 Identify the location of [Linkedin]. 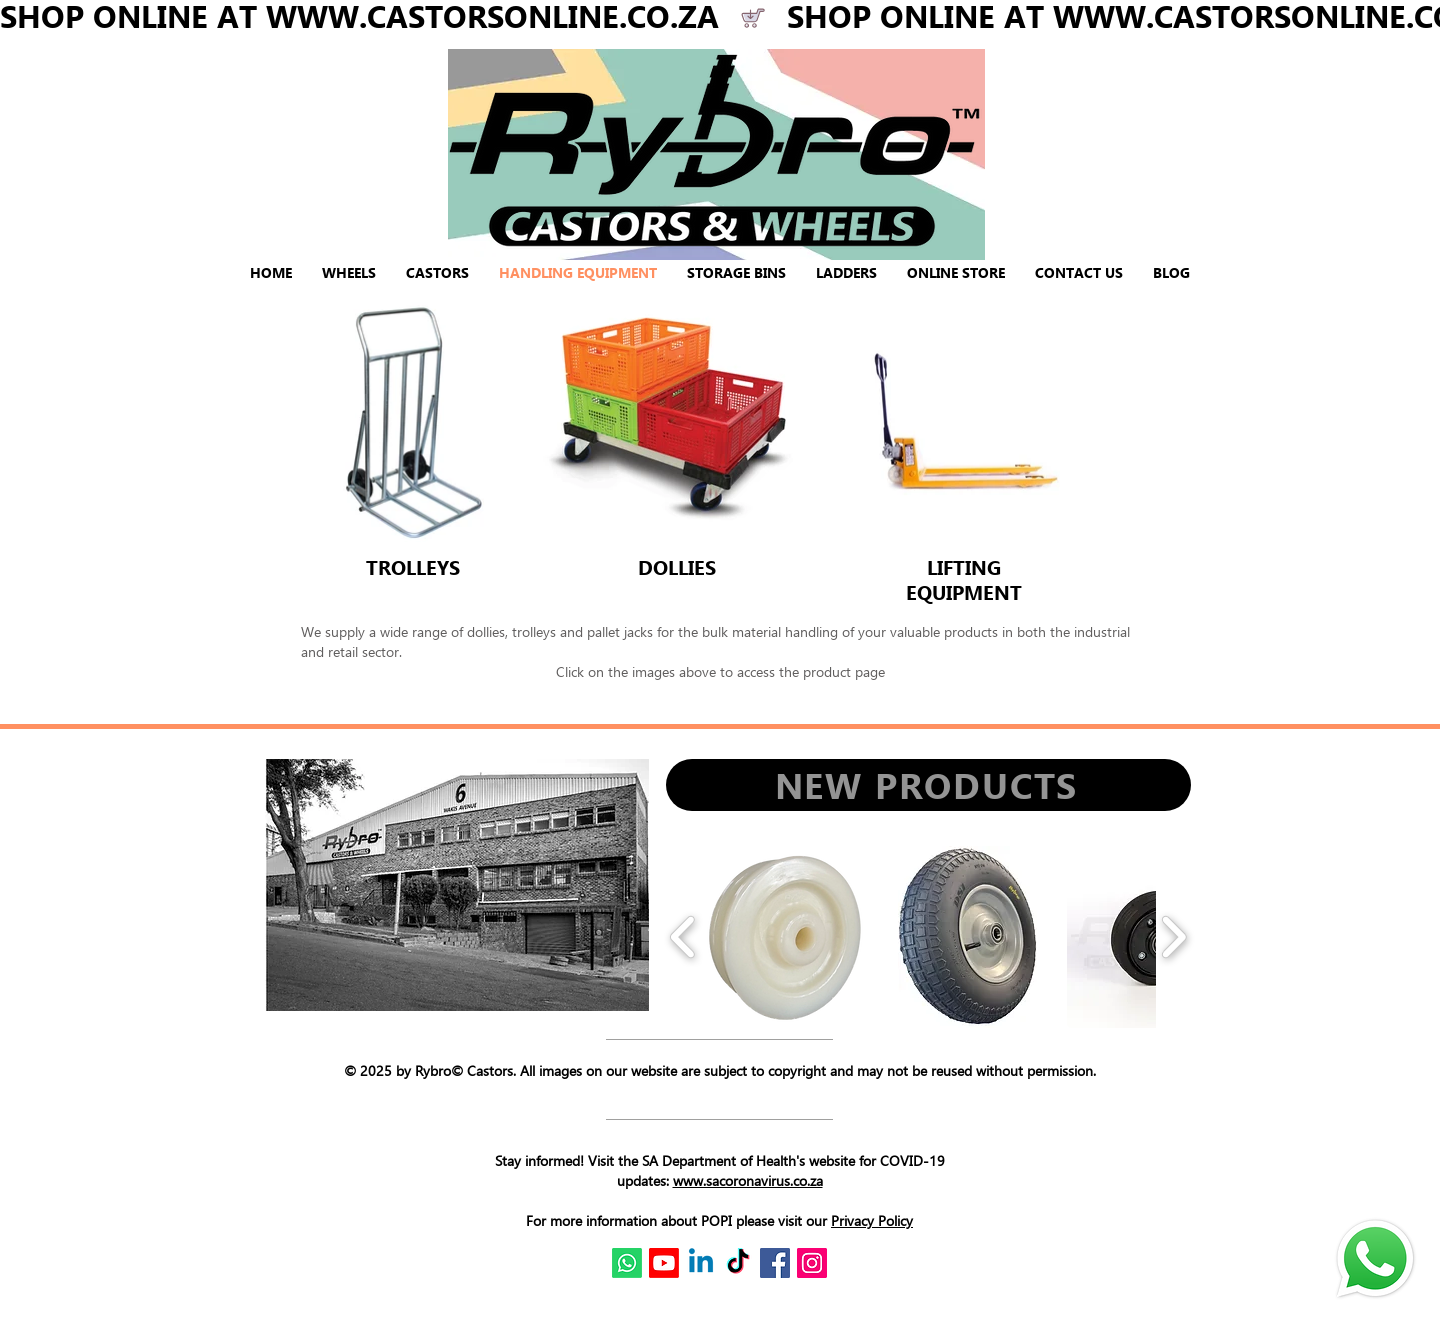
(701, 1263).